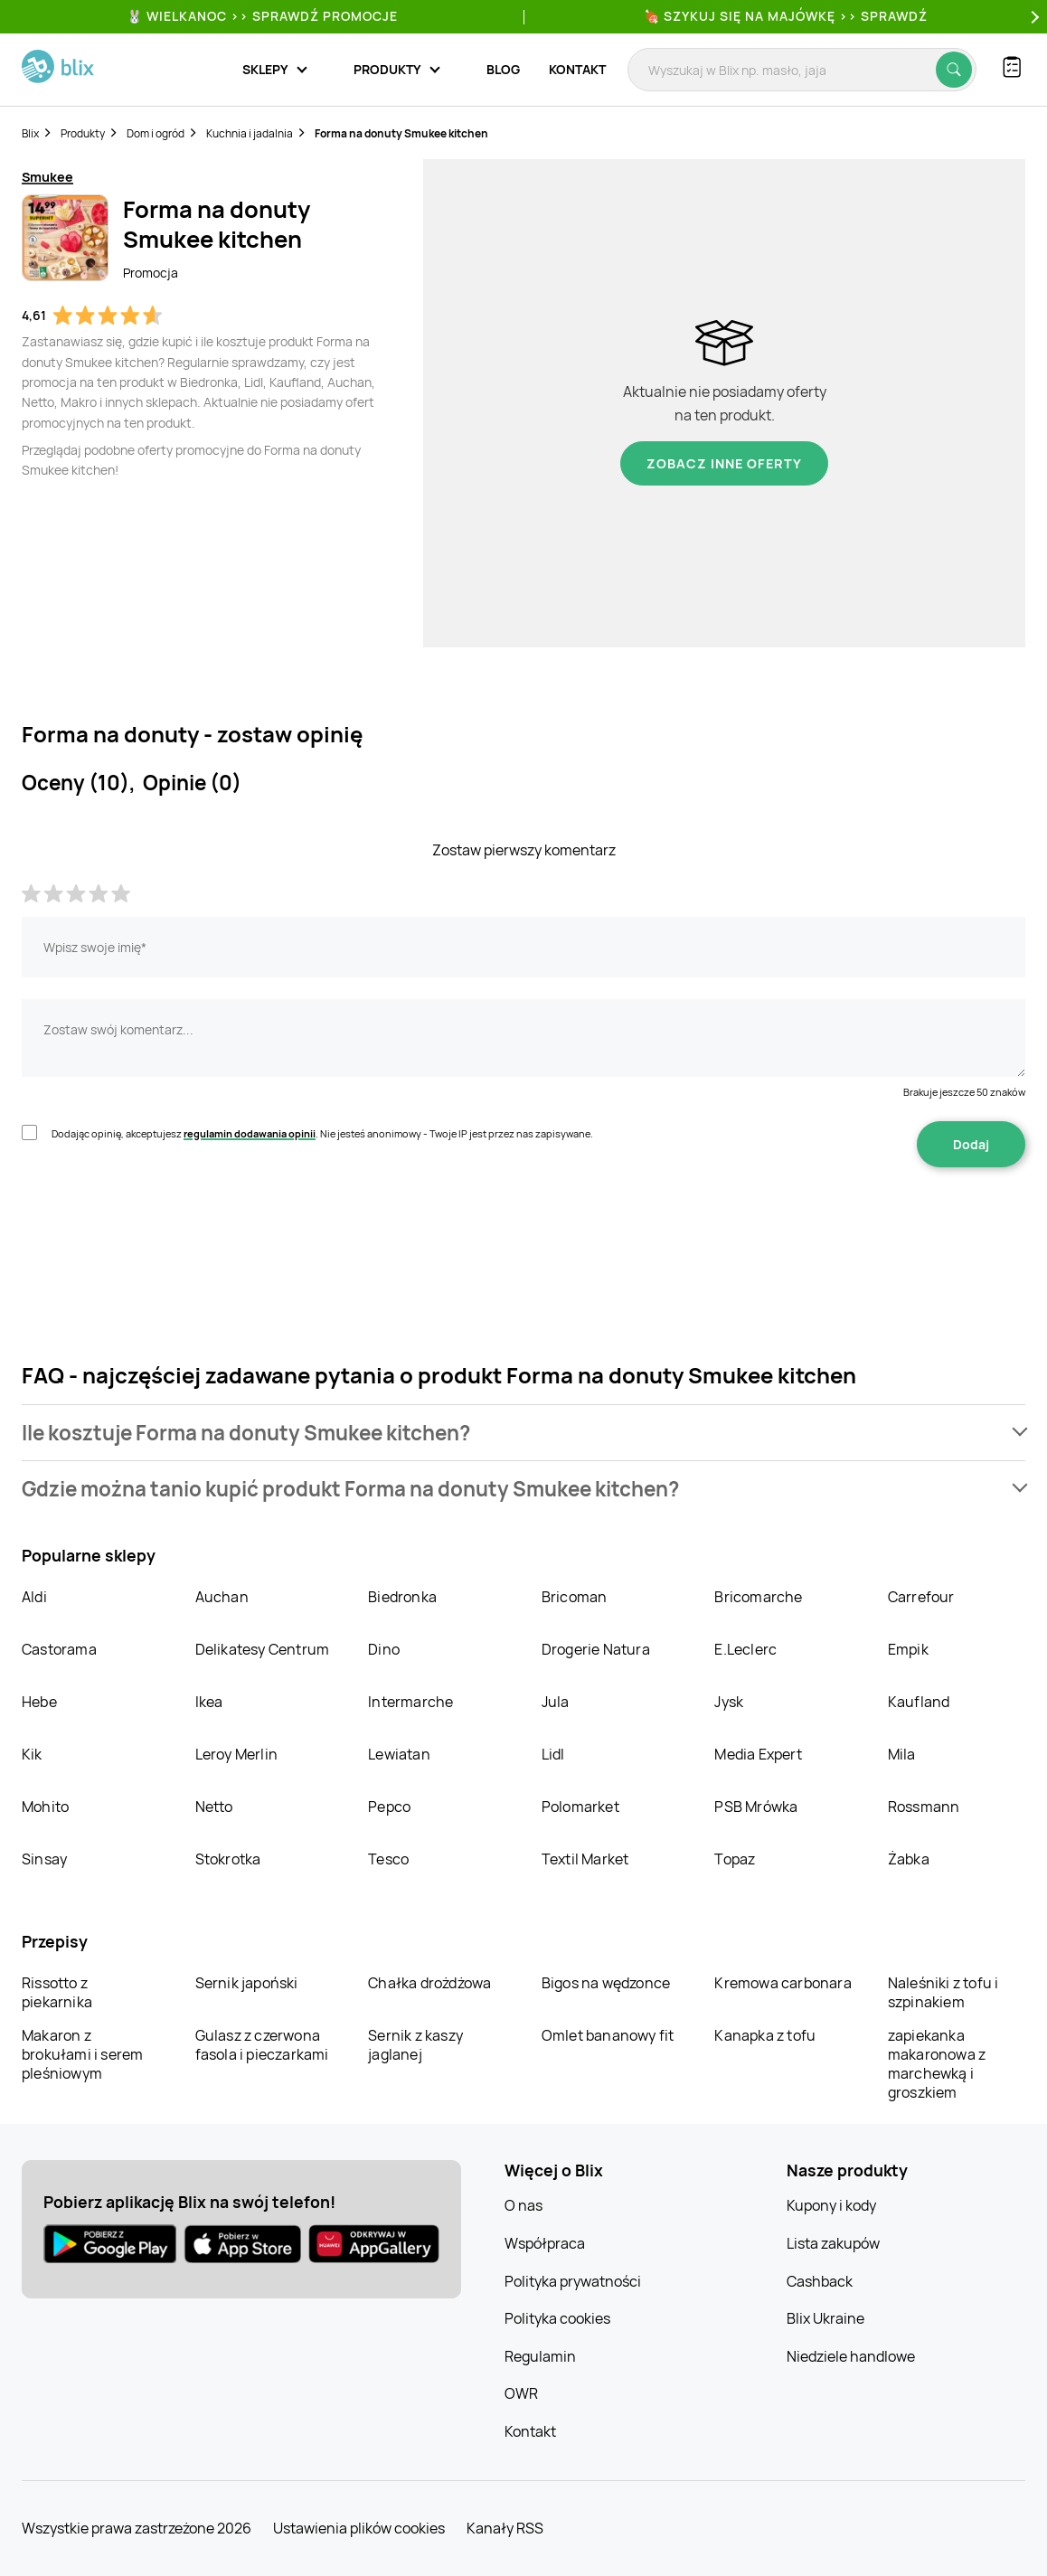 The height and width of the screenshot is (2576, 1047). What do you see at coordinates (580, 1806) in the screenshot?
I see `Polomarket` at bounding box center [580, 1806].